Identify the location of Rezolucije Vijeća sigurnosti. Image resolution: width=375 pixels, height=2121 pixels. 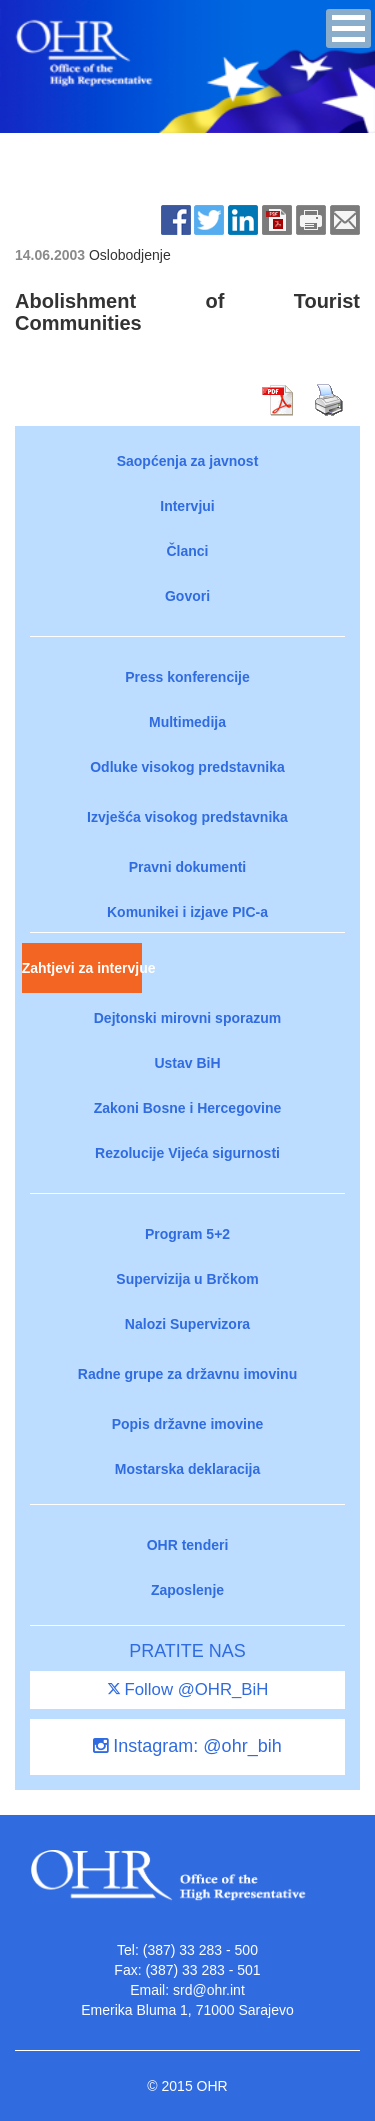
(187, 1153).